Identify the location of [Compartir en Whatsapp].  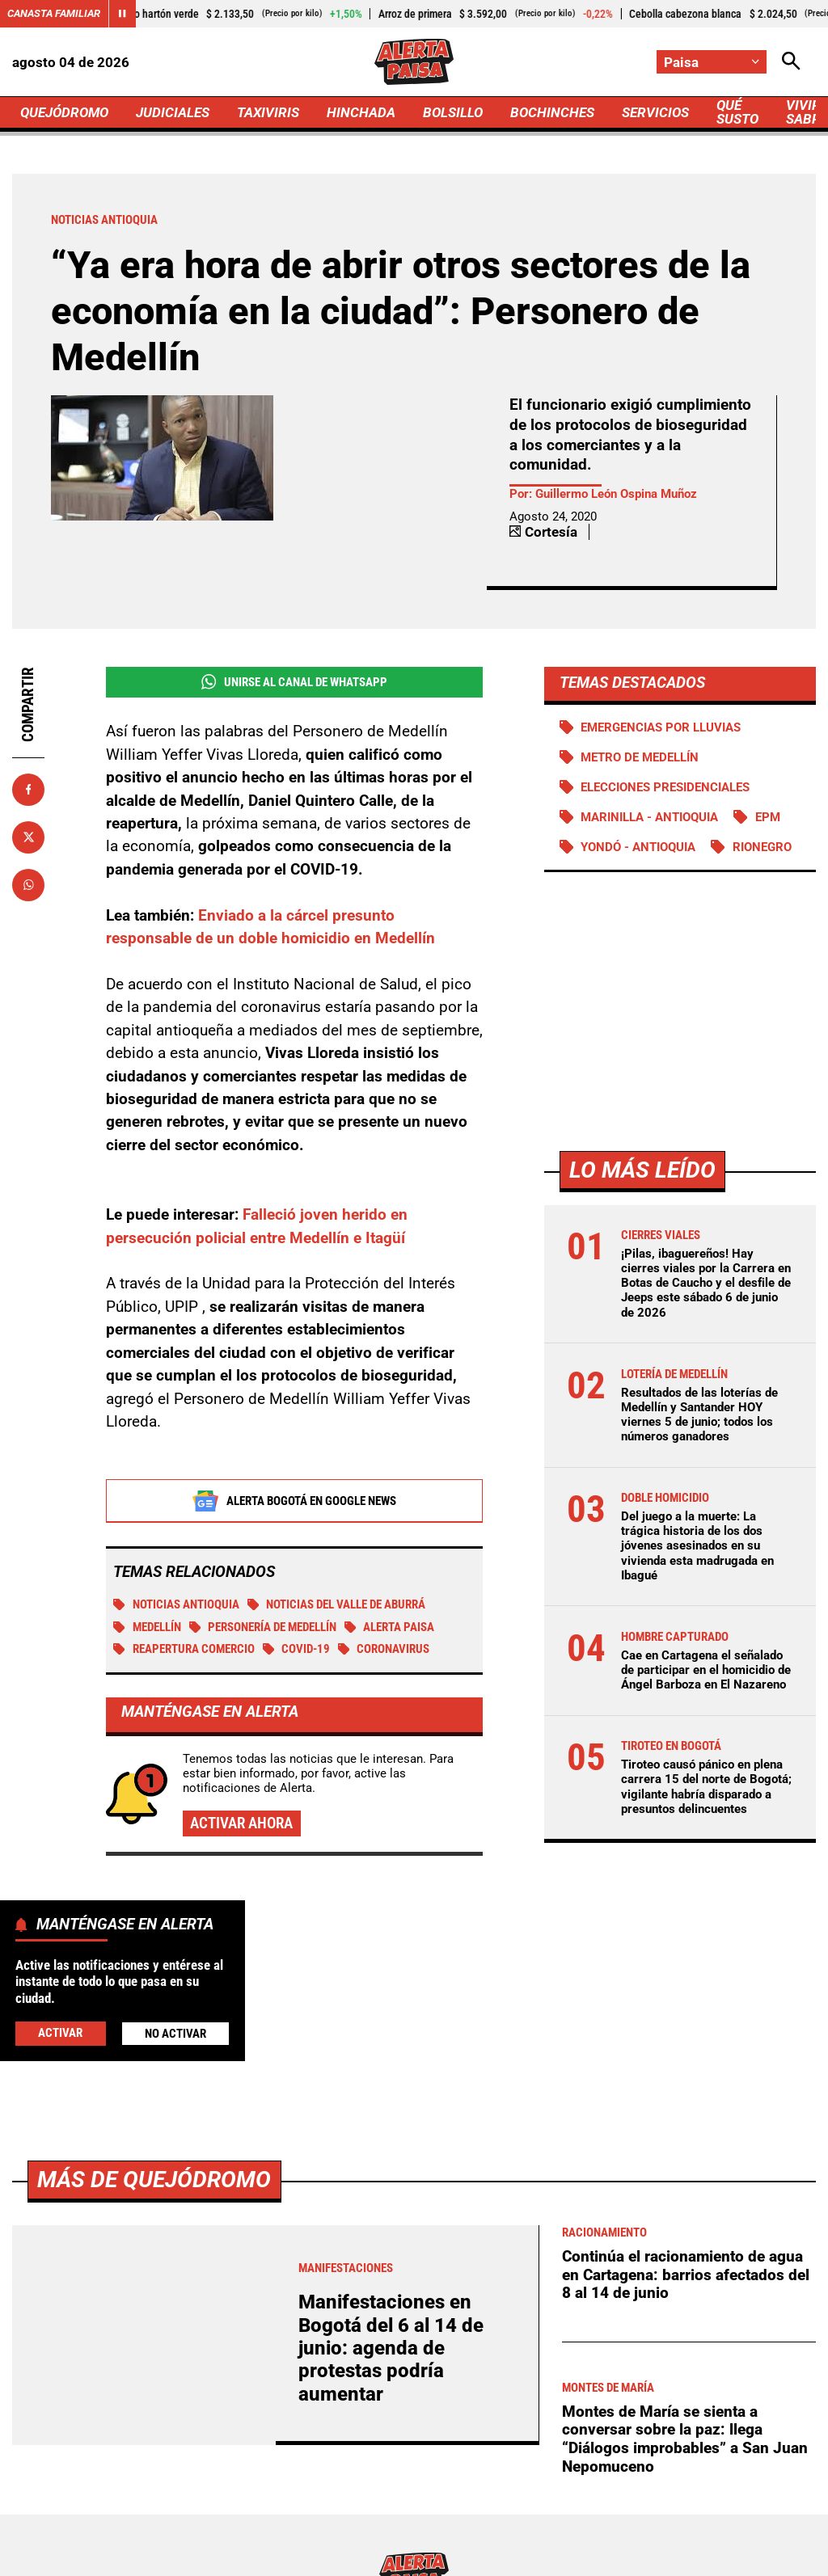
(28, 885).